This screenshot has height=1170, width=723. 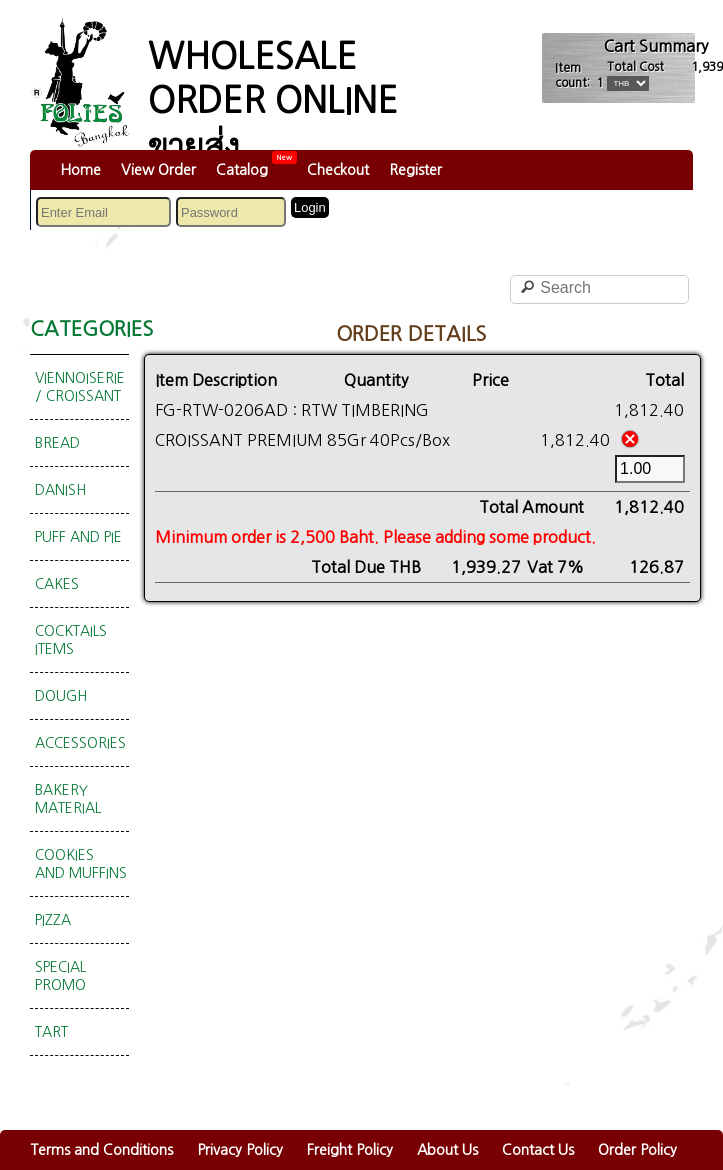 I want to click on SPECIAL PROMO, so click(x=60, y=976).